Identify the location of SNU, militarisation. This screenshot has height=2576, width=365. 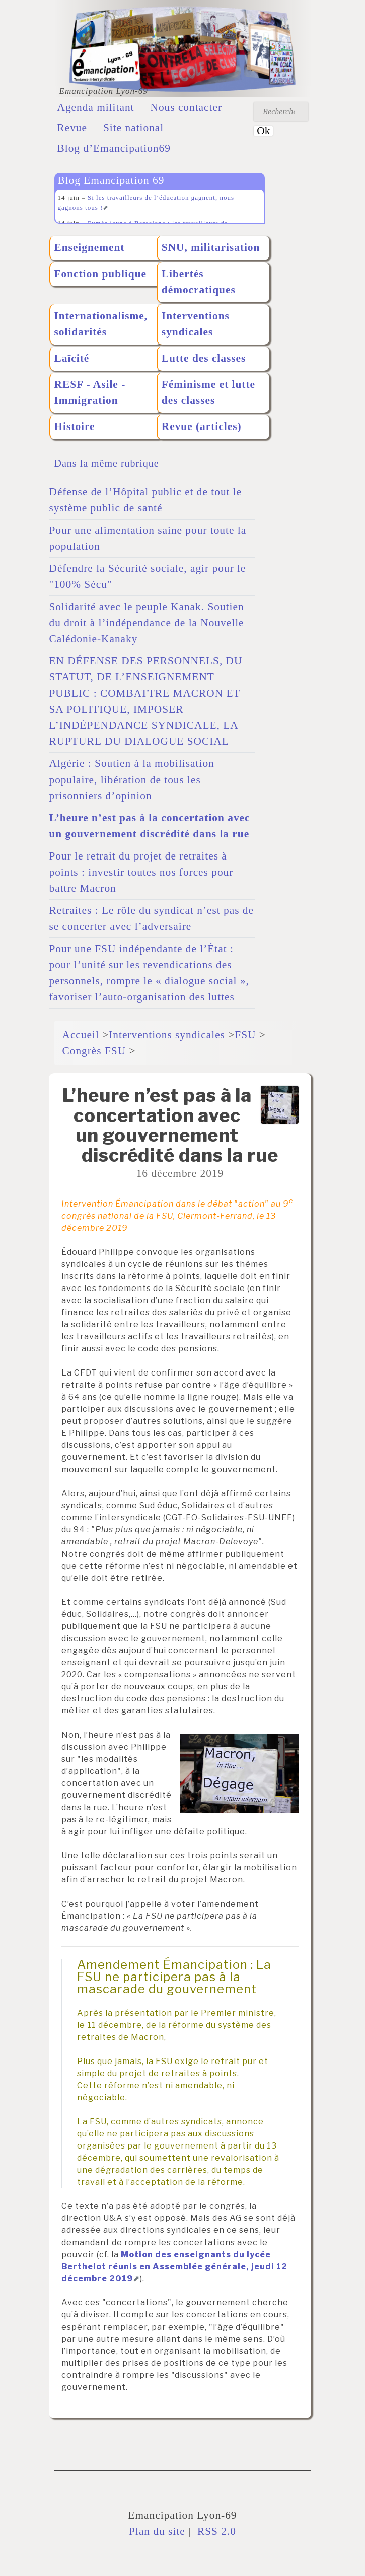
(211, 247).